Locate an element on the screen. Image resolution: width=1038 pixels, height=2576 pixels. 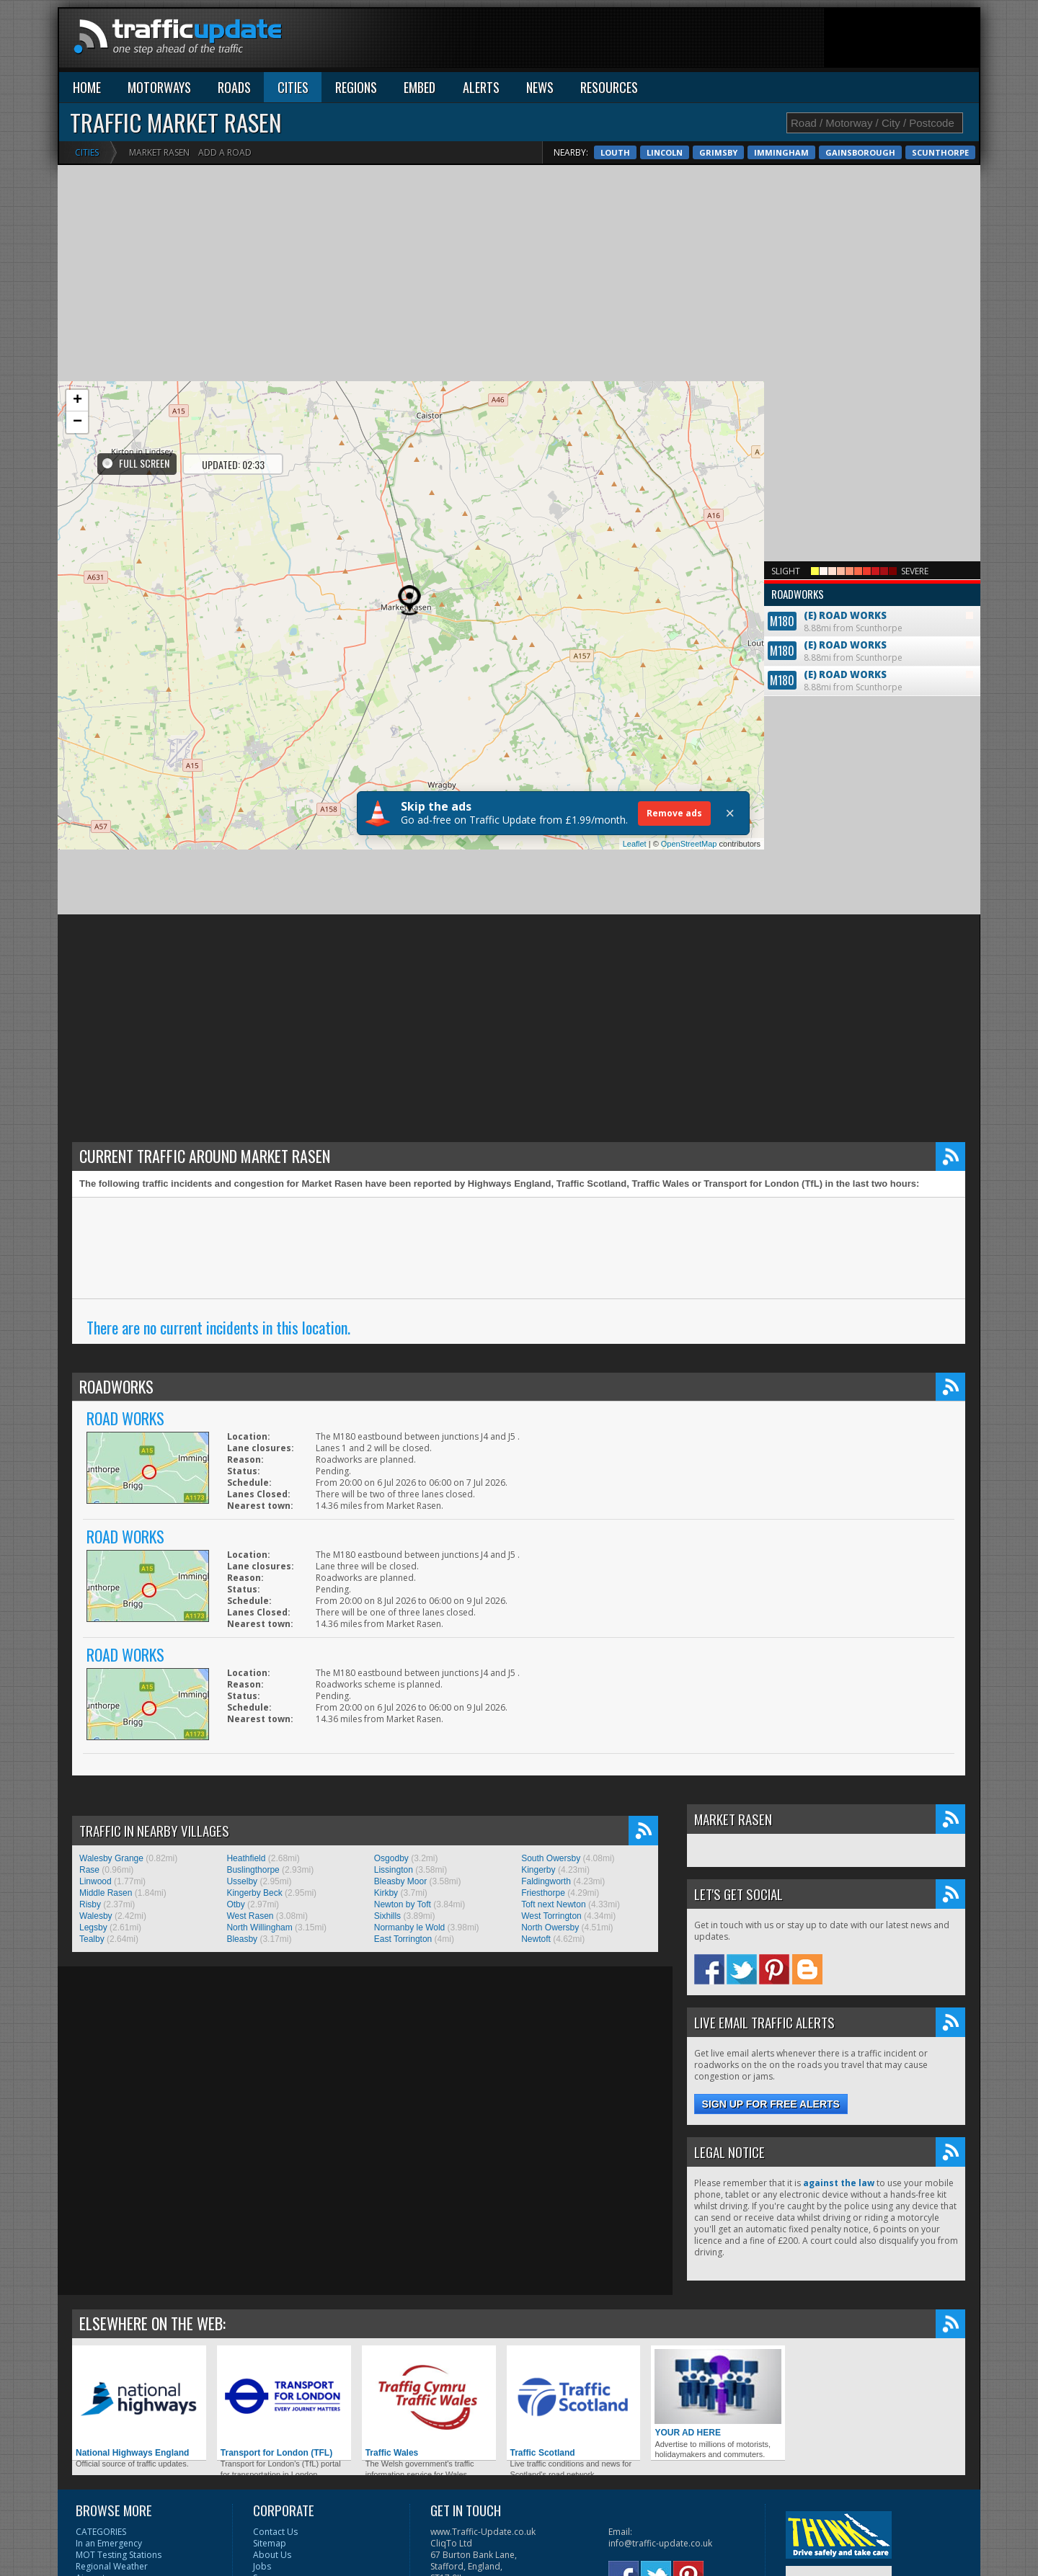
CATEGORIES is located at coordinates (101, 2532).